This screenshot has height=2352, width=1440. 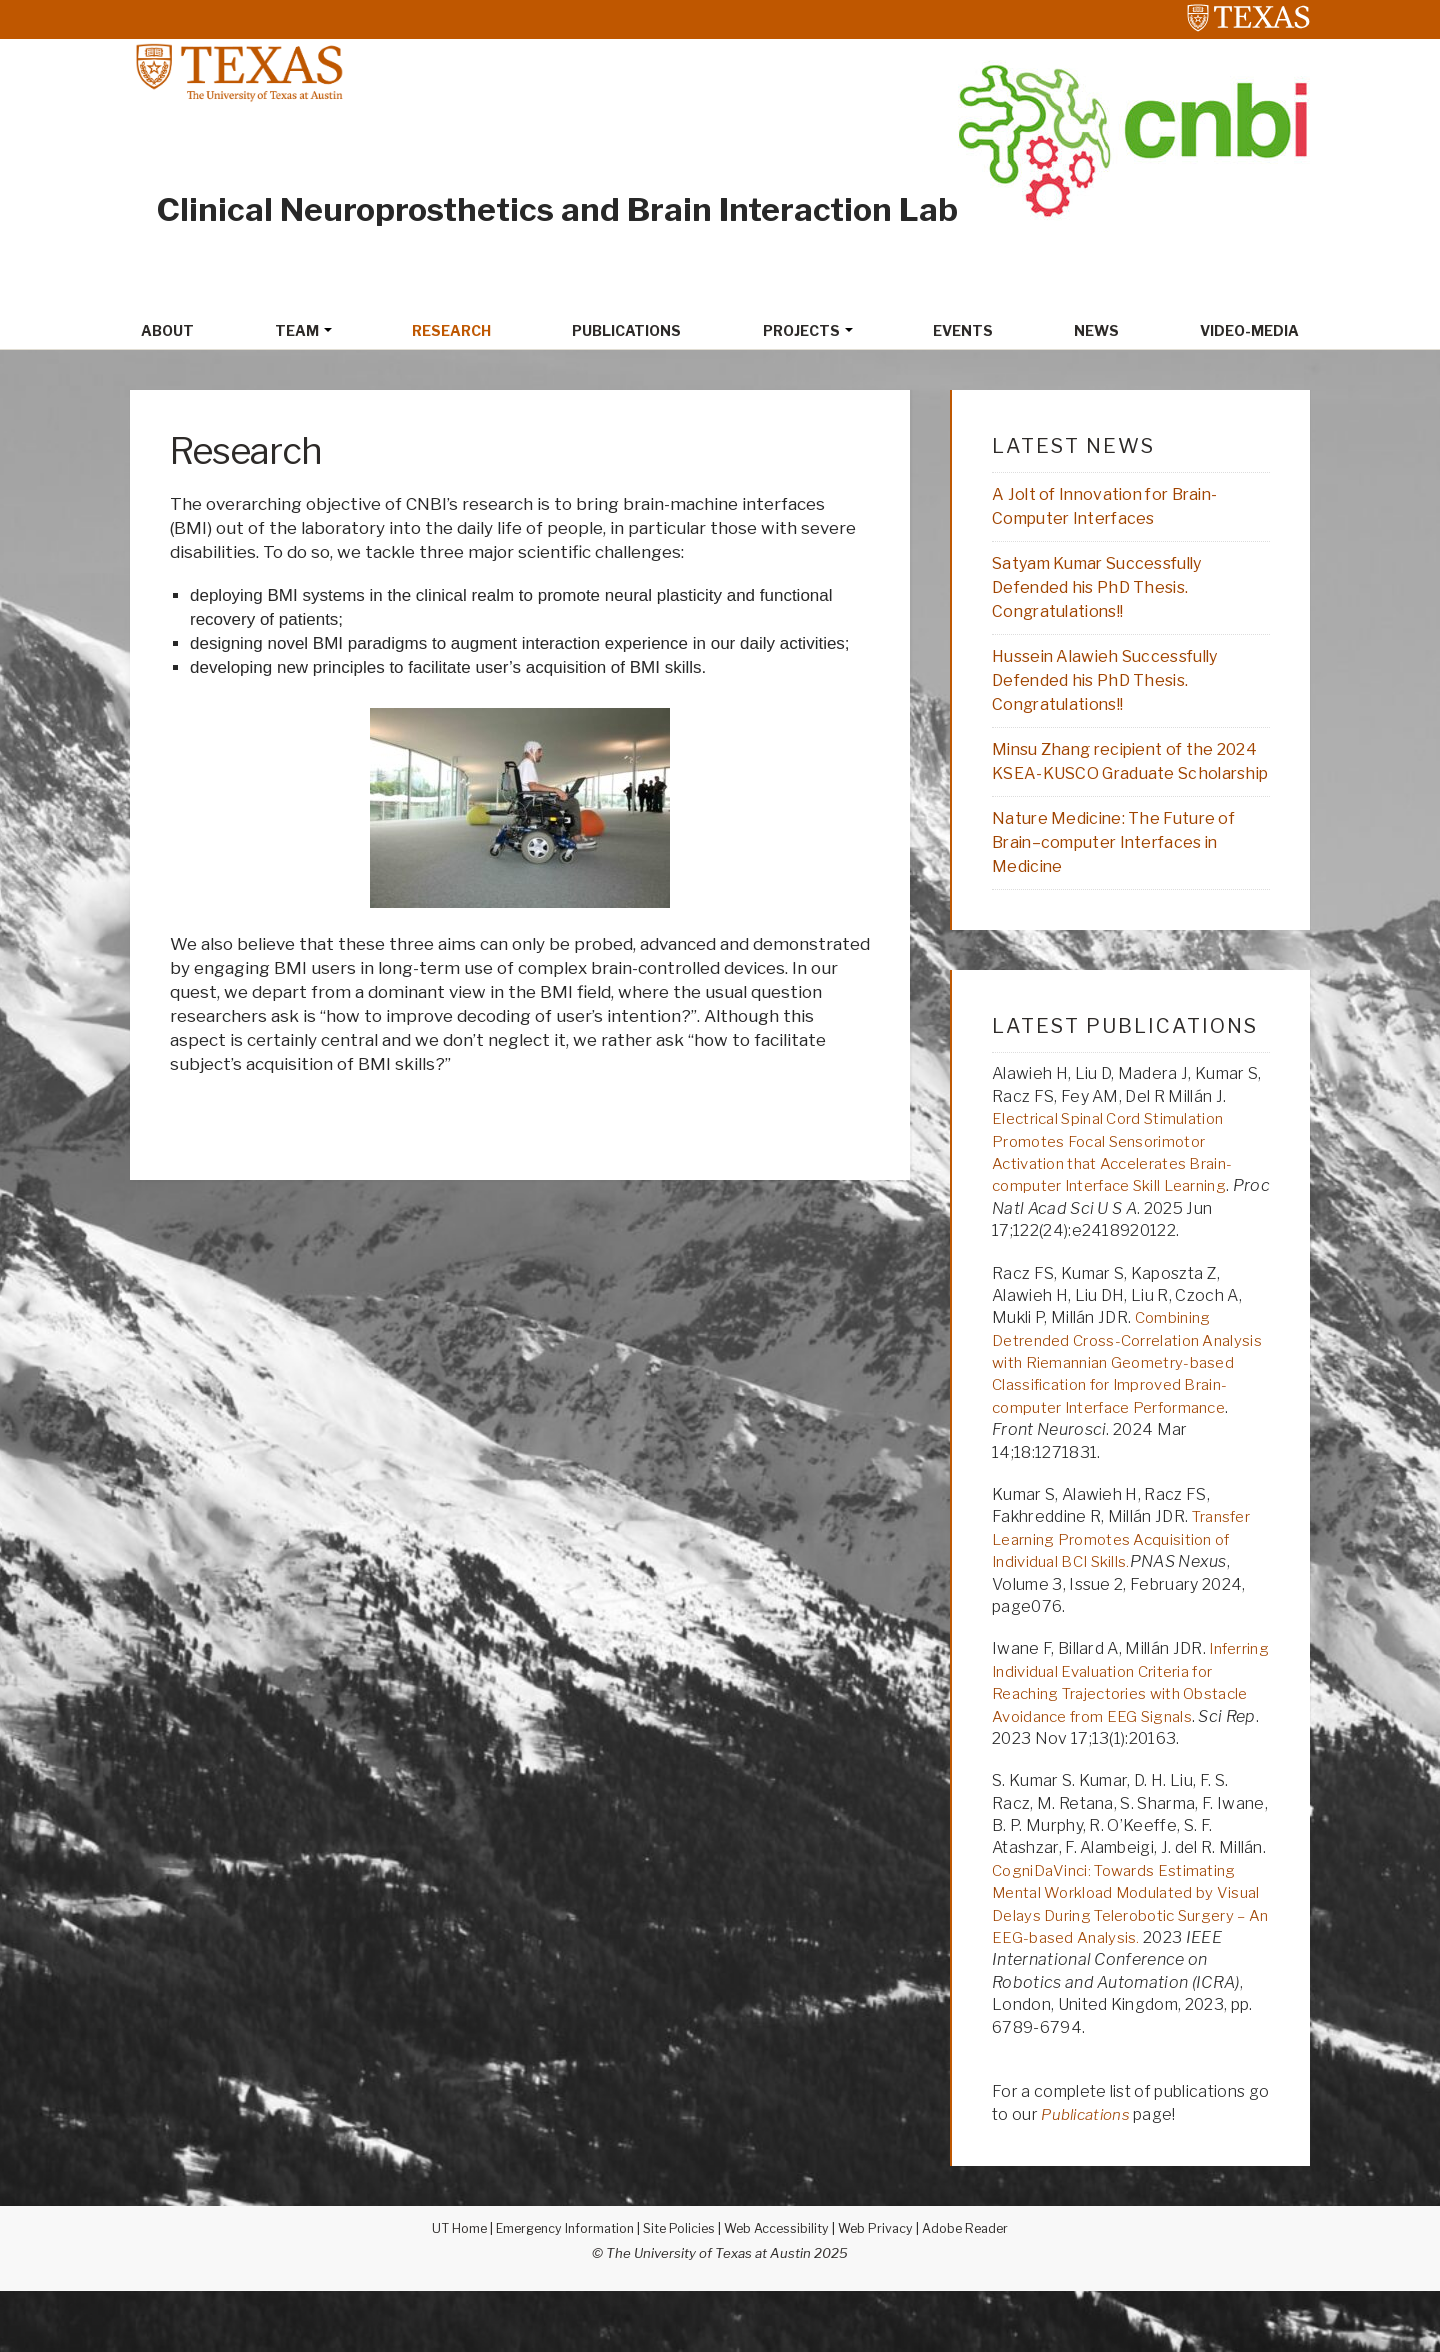 What do you see at coordinates (1115, 688) in the screenshot?
I see `Hussein Alawieh Successfully Defended his PhD Thesis. Congratulations!!` at bounding box center [1115, 688].